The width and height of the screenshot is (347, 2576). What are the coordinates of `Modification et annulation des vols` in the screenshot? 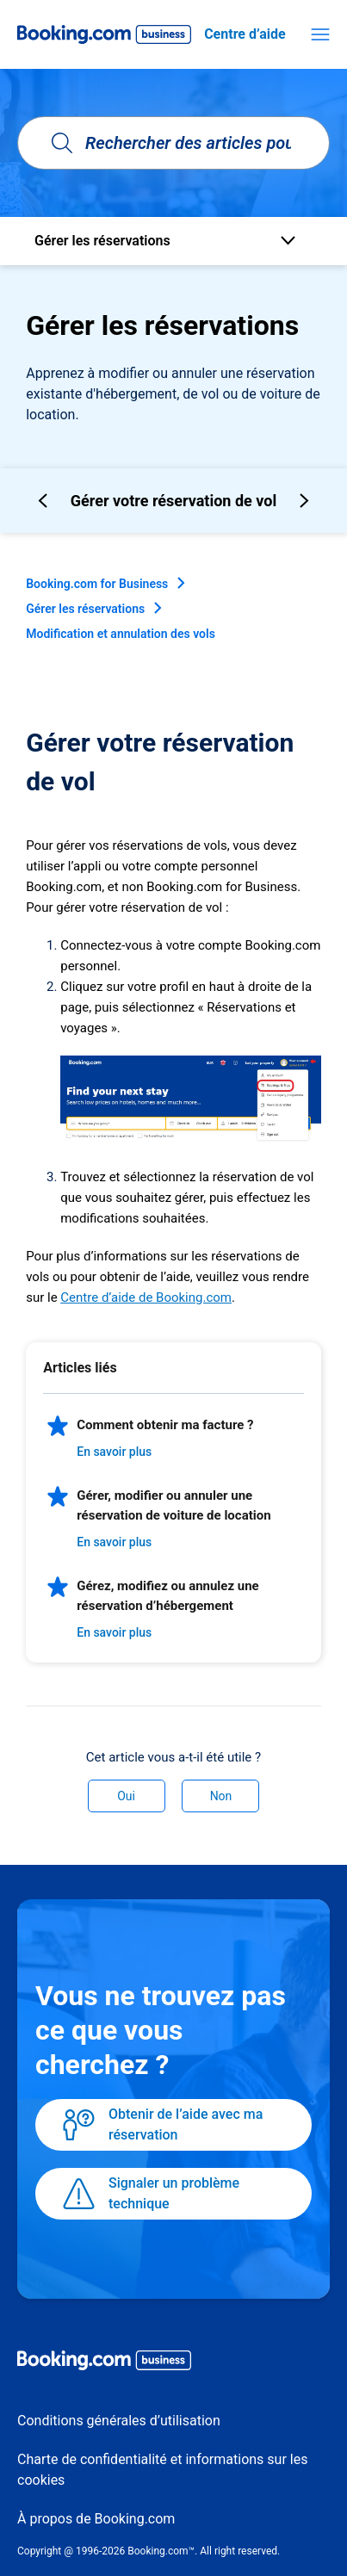 It's located at (120, 634).